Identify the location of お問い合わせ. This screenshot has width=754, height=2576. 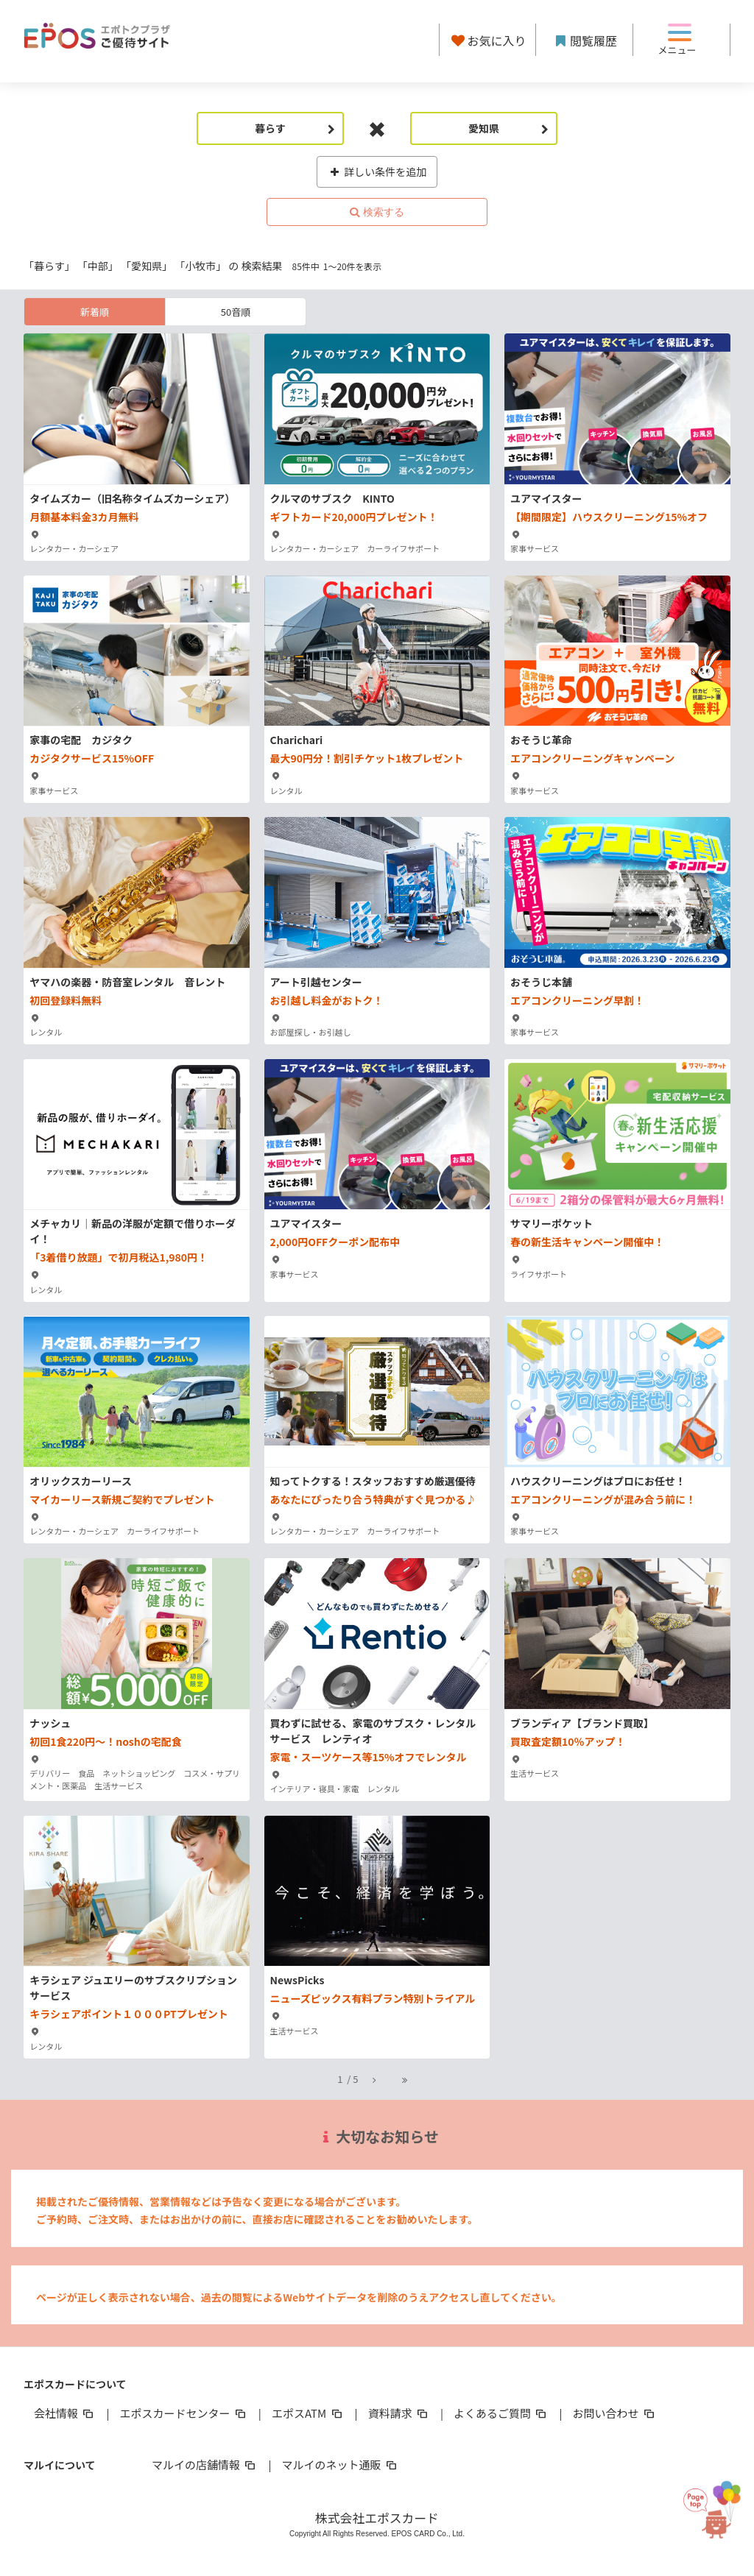
(615, 2413).